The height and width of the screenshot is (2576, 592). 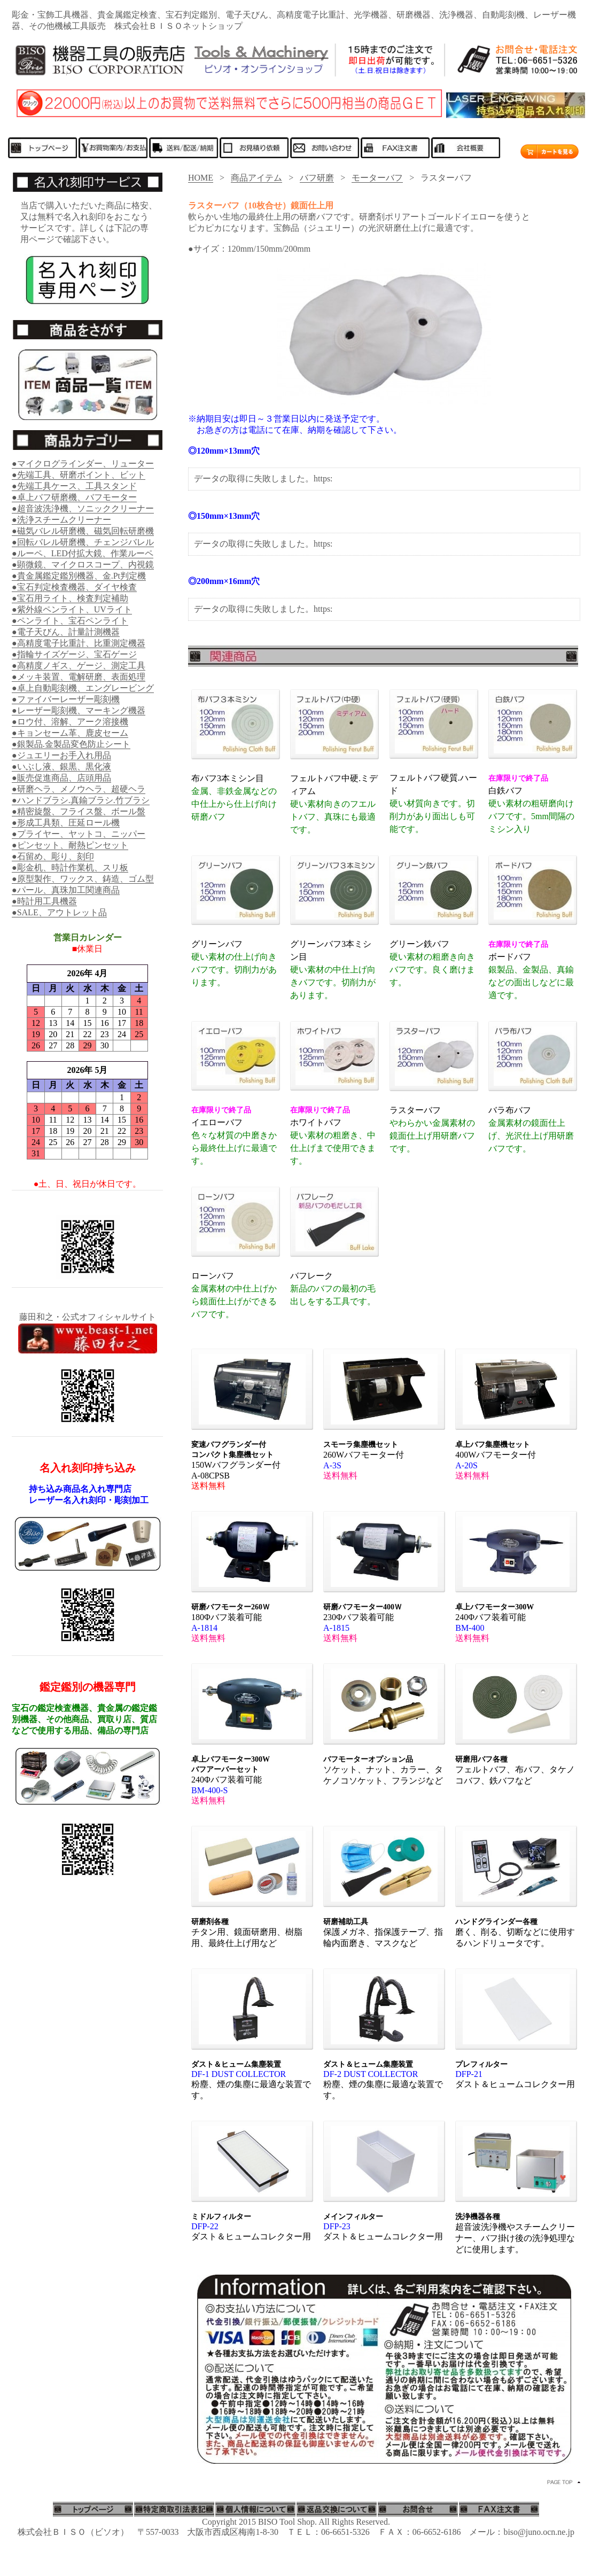 I want to click on ●ルーペ、LED付拡大鏡、作業ルーペ, so click(x=82, y=553).